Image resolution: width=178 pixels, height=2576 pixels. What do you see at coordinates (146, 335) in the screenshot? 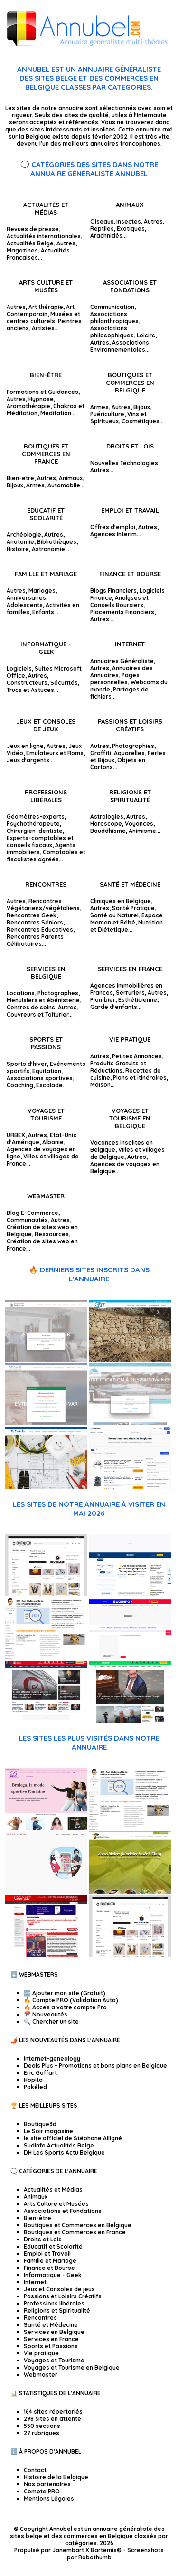
I see `Loisirs` at bounding box center [146, 335].